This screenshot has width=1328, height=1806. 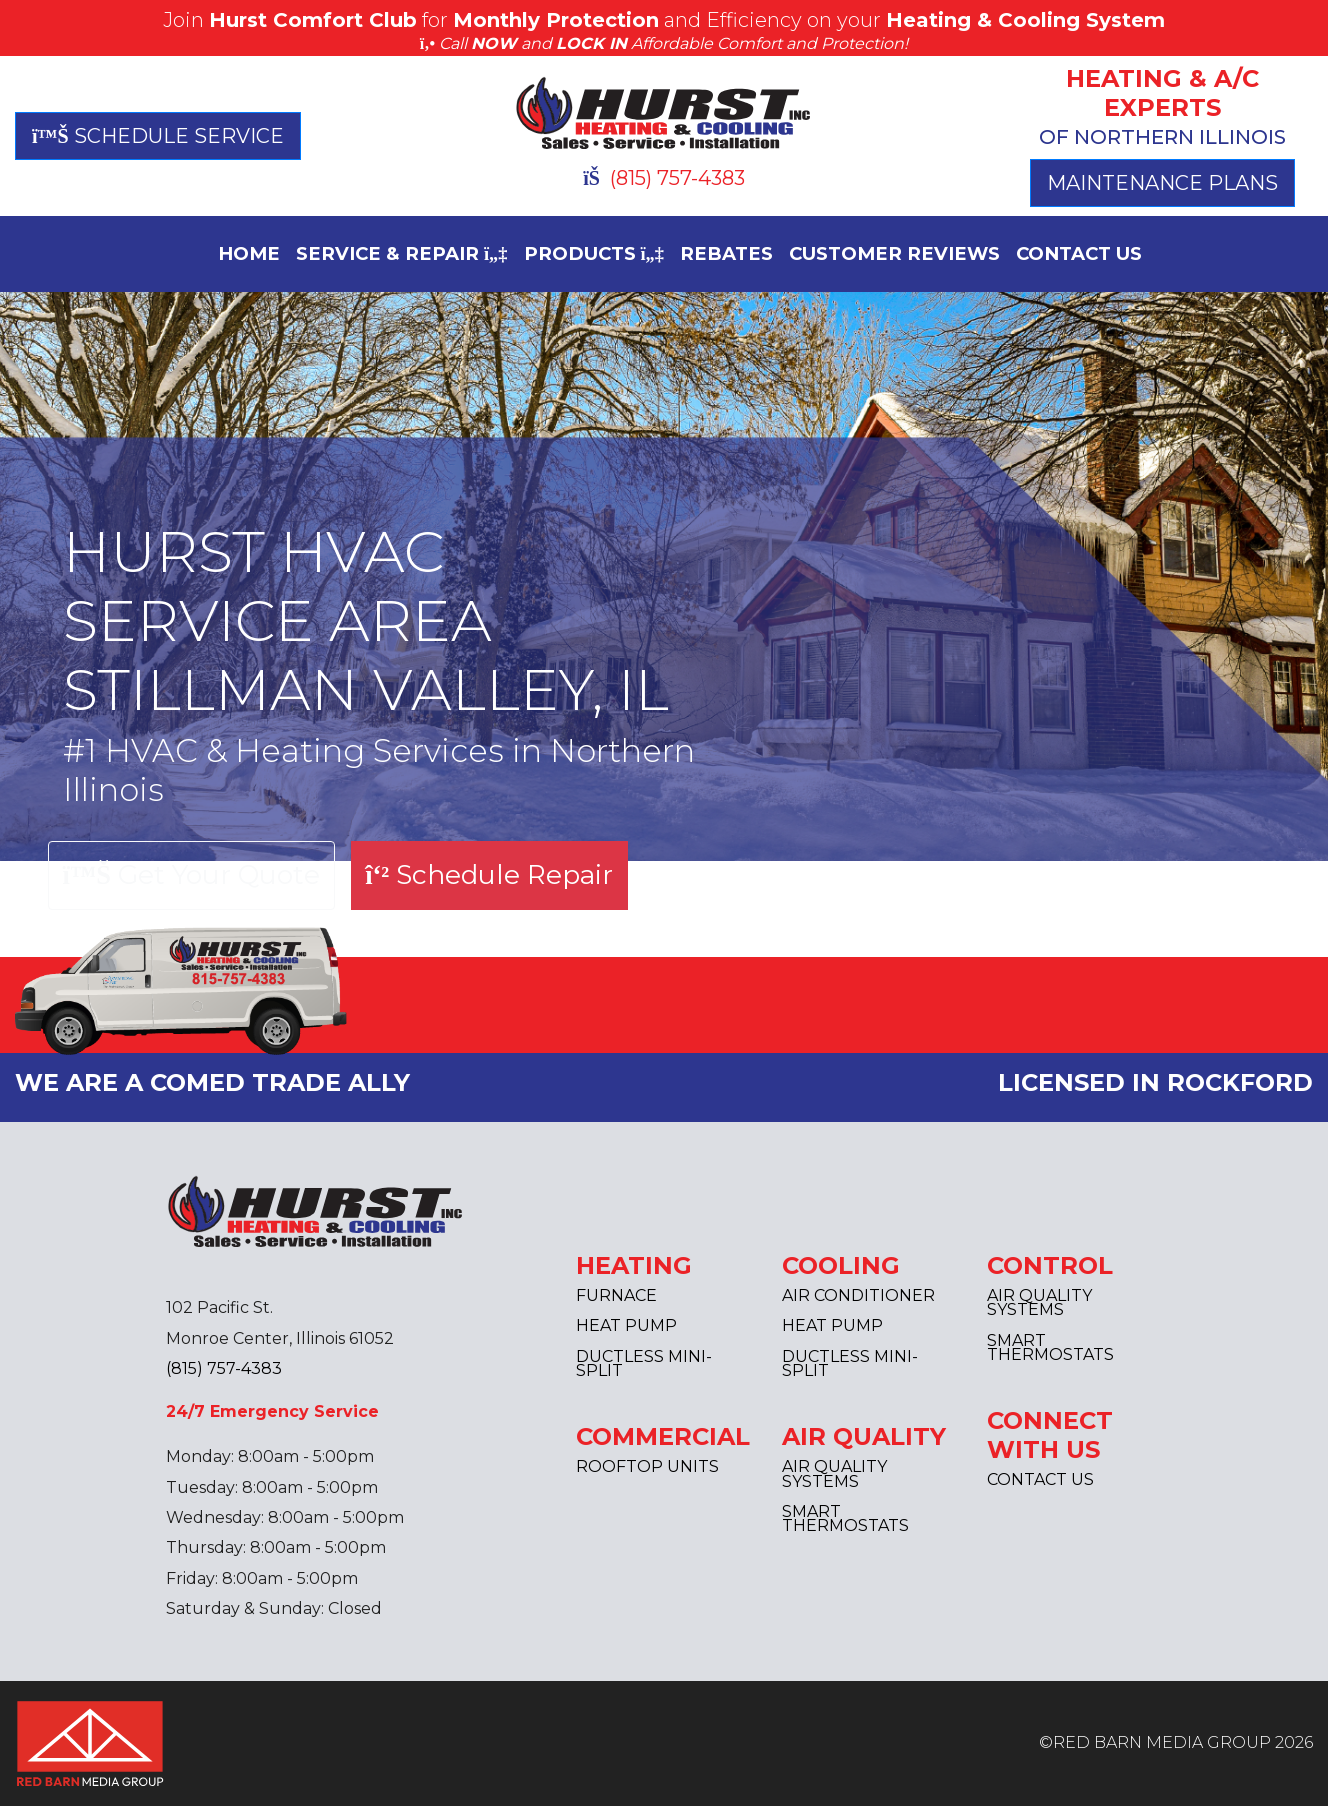 What do you see at coordinates (894, 253) in the screenshot?
I see `CUSTOMER REVIEWS` at bounding box center [894, 253].